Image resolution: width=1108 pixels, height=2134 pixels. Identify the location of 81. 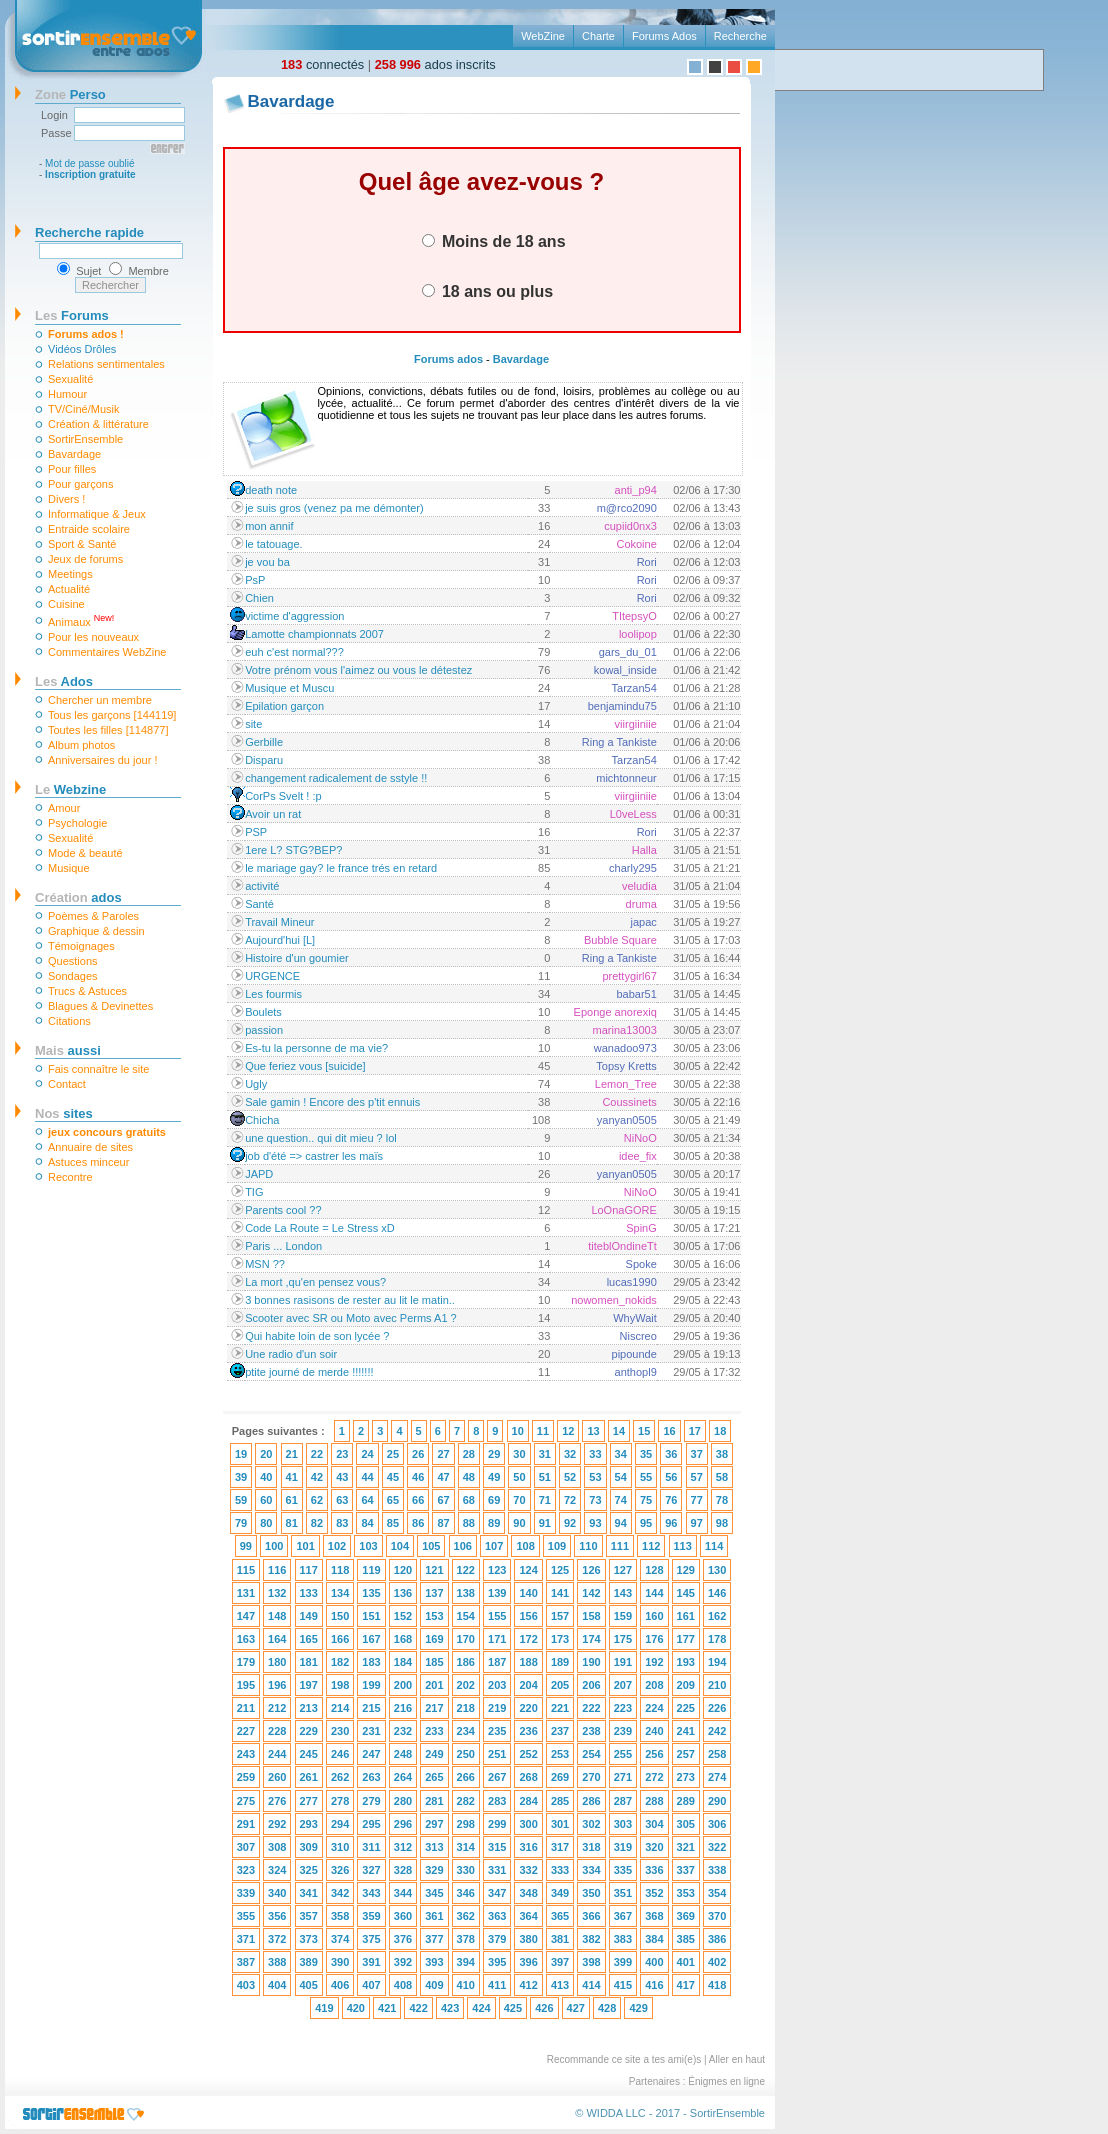
(292, 1523).